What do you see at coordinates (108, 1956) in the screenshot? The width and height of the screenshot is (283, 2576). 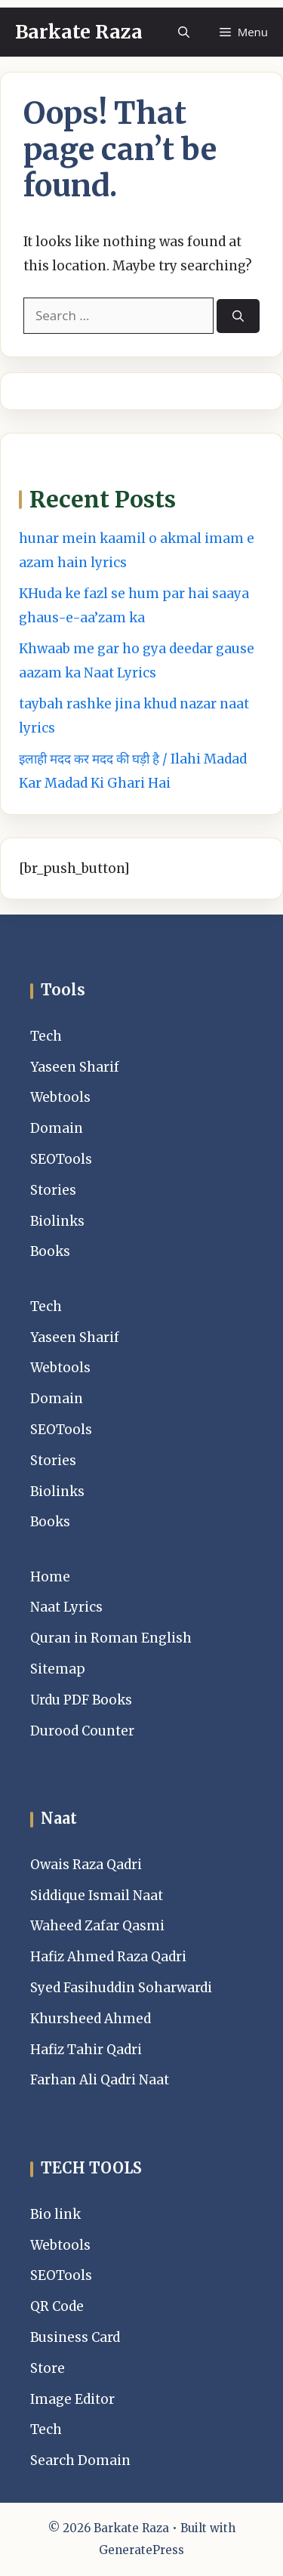 I see `Hafiz Ahmed Raza Qadri` at bounding box center [108, 1956].